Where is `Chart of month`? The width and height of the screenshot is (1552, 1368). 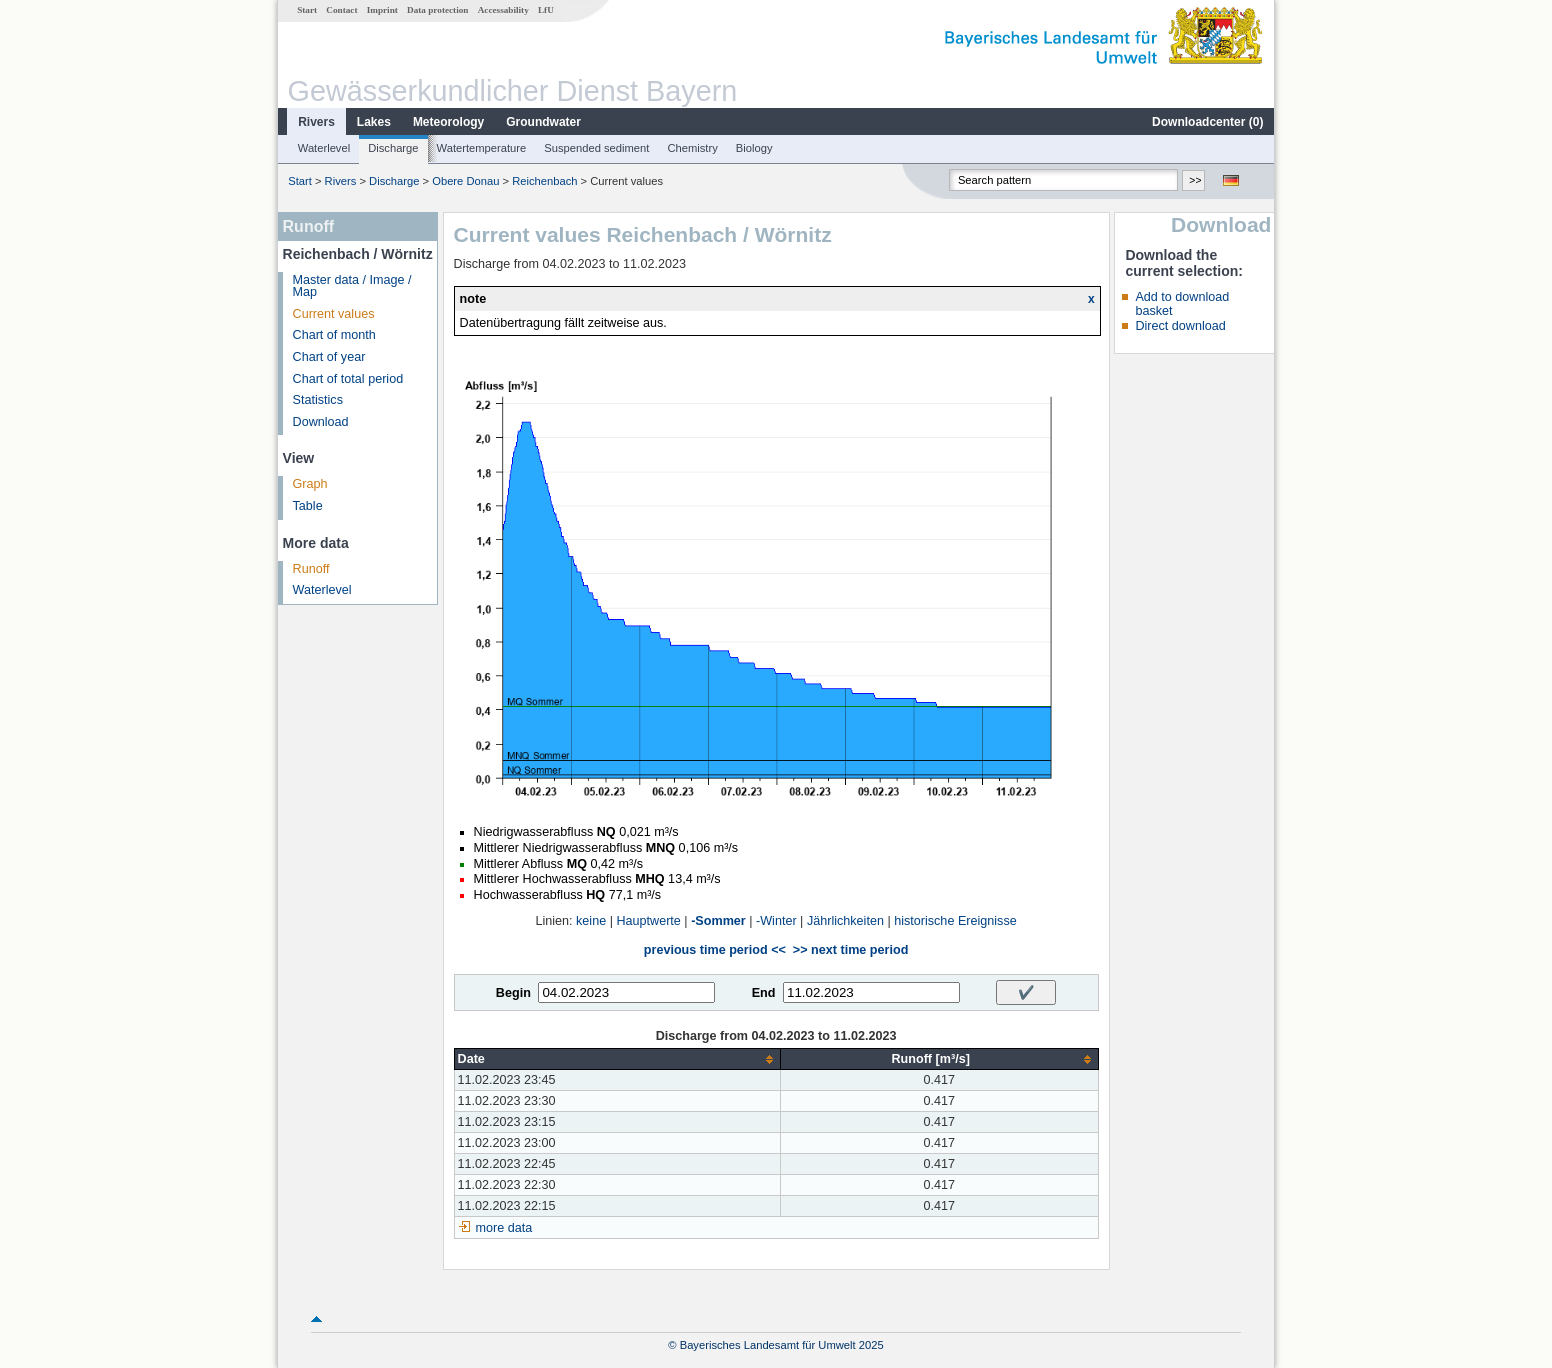
Chart of month is located at coordinates (334, 335).